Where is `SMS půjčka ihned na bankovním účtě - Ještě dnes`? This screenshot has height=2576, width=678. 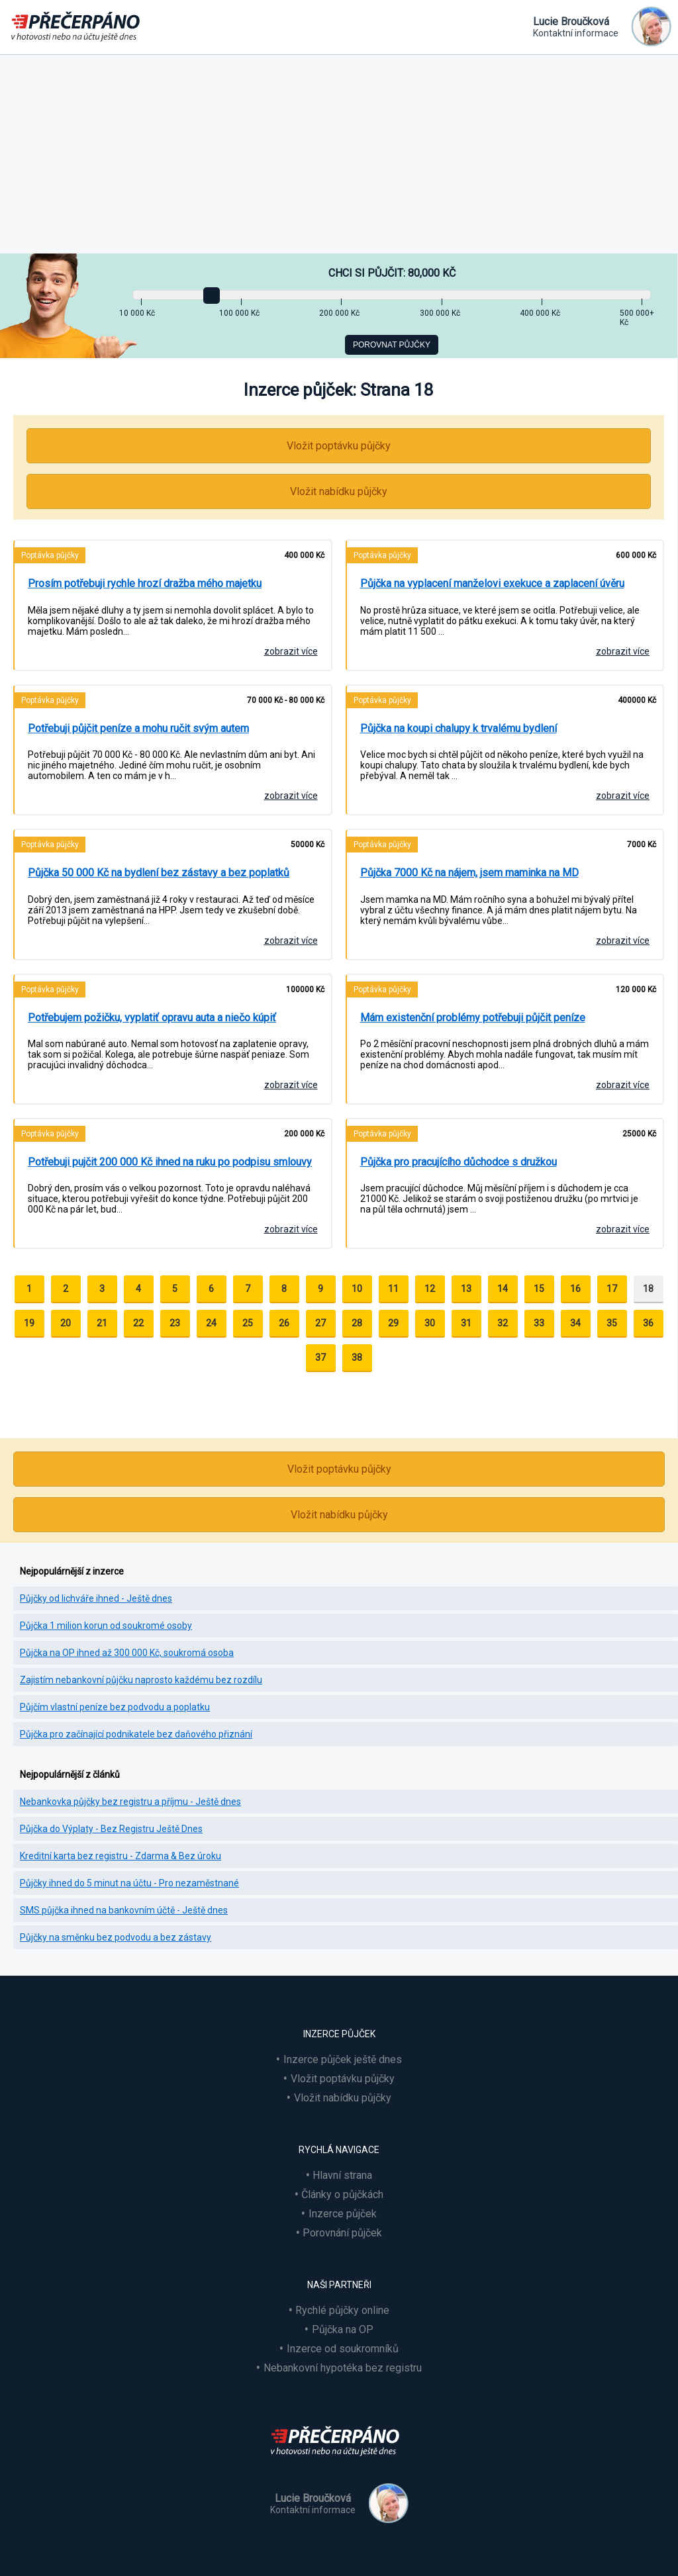 SMS půjčka ihned na bankovním účtě - Ještě dnes is located at coordinates (124, 1910).